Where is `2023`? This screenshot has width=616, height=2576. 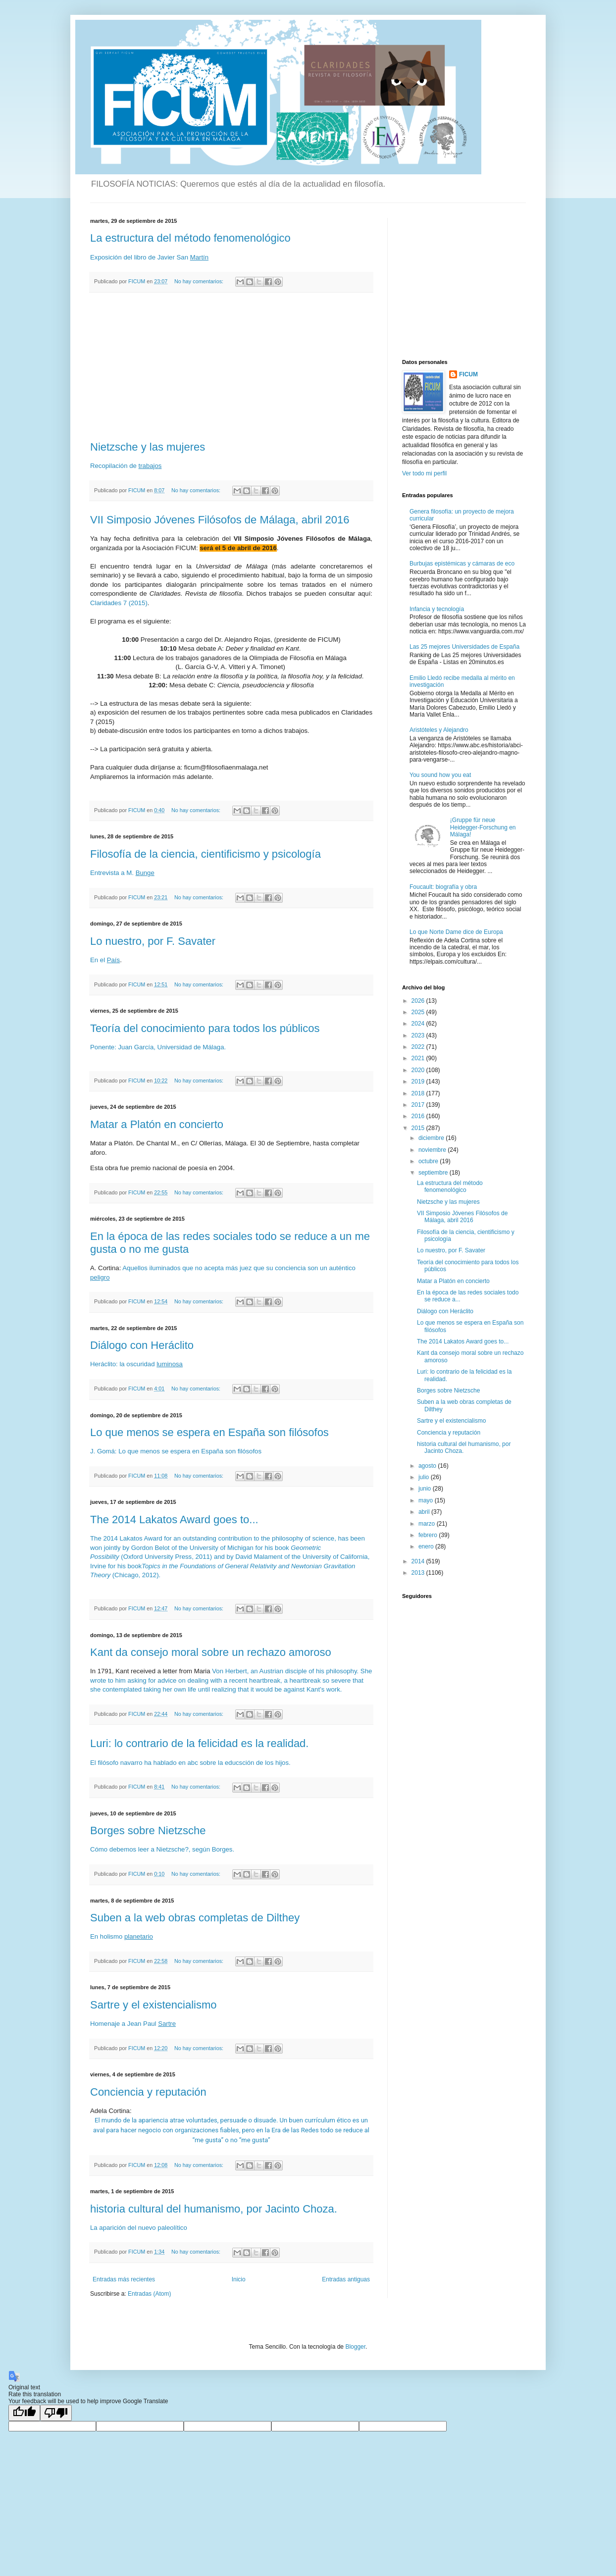
2023 is located at coordinates (418, 1035).